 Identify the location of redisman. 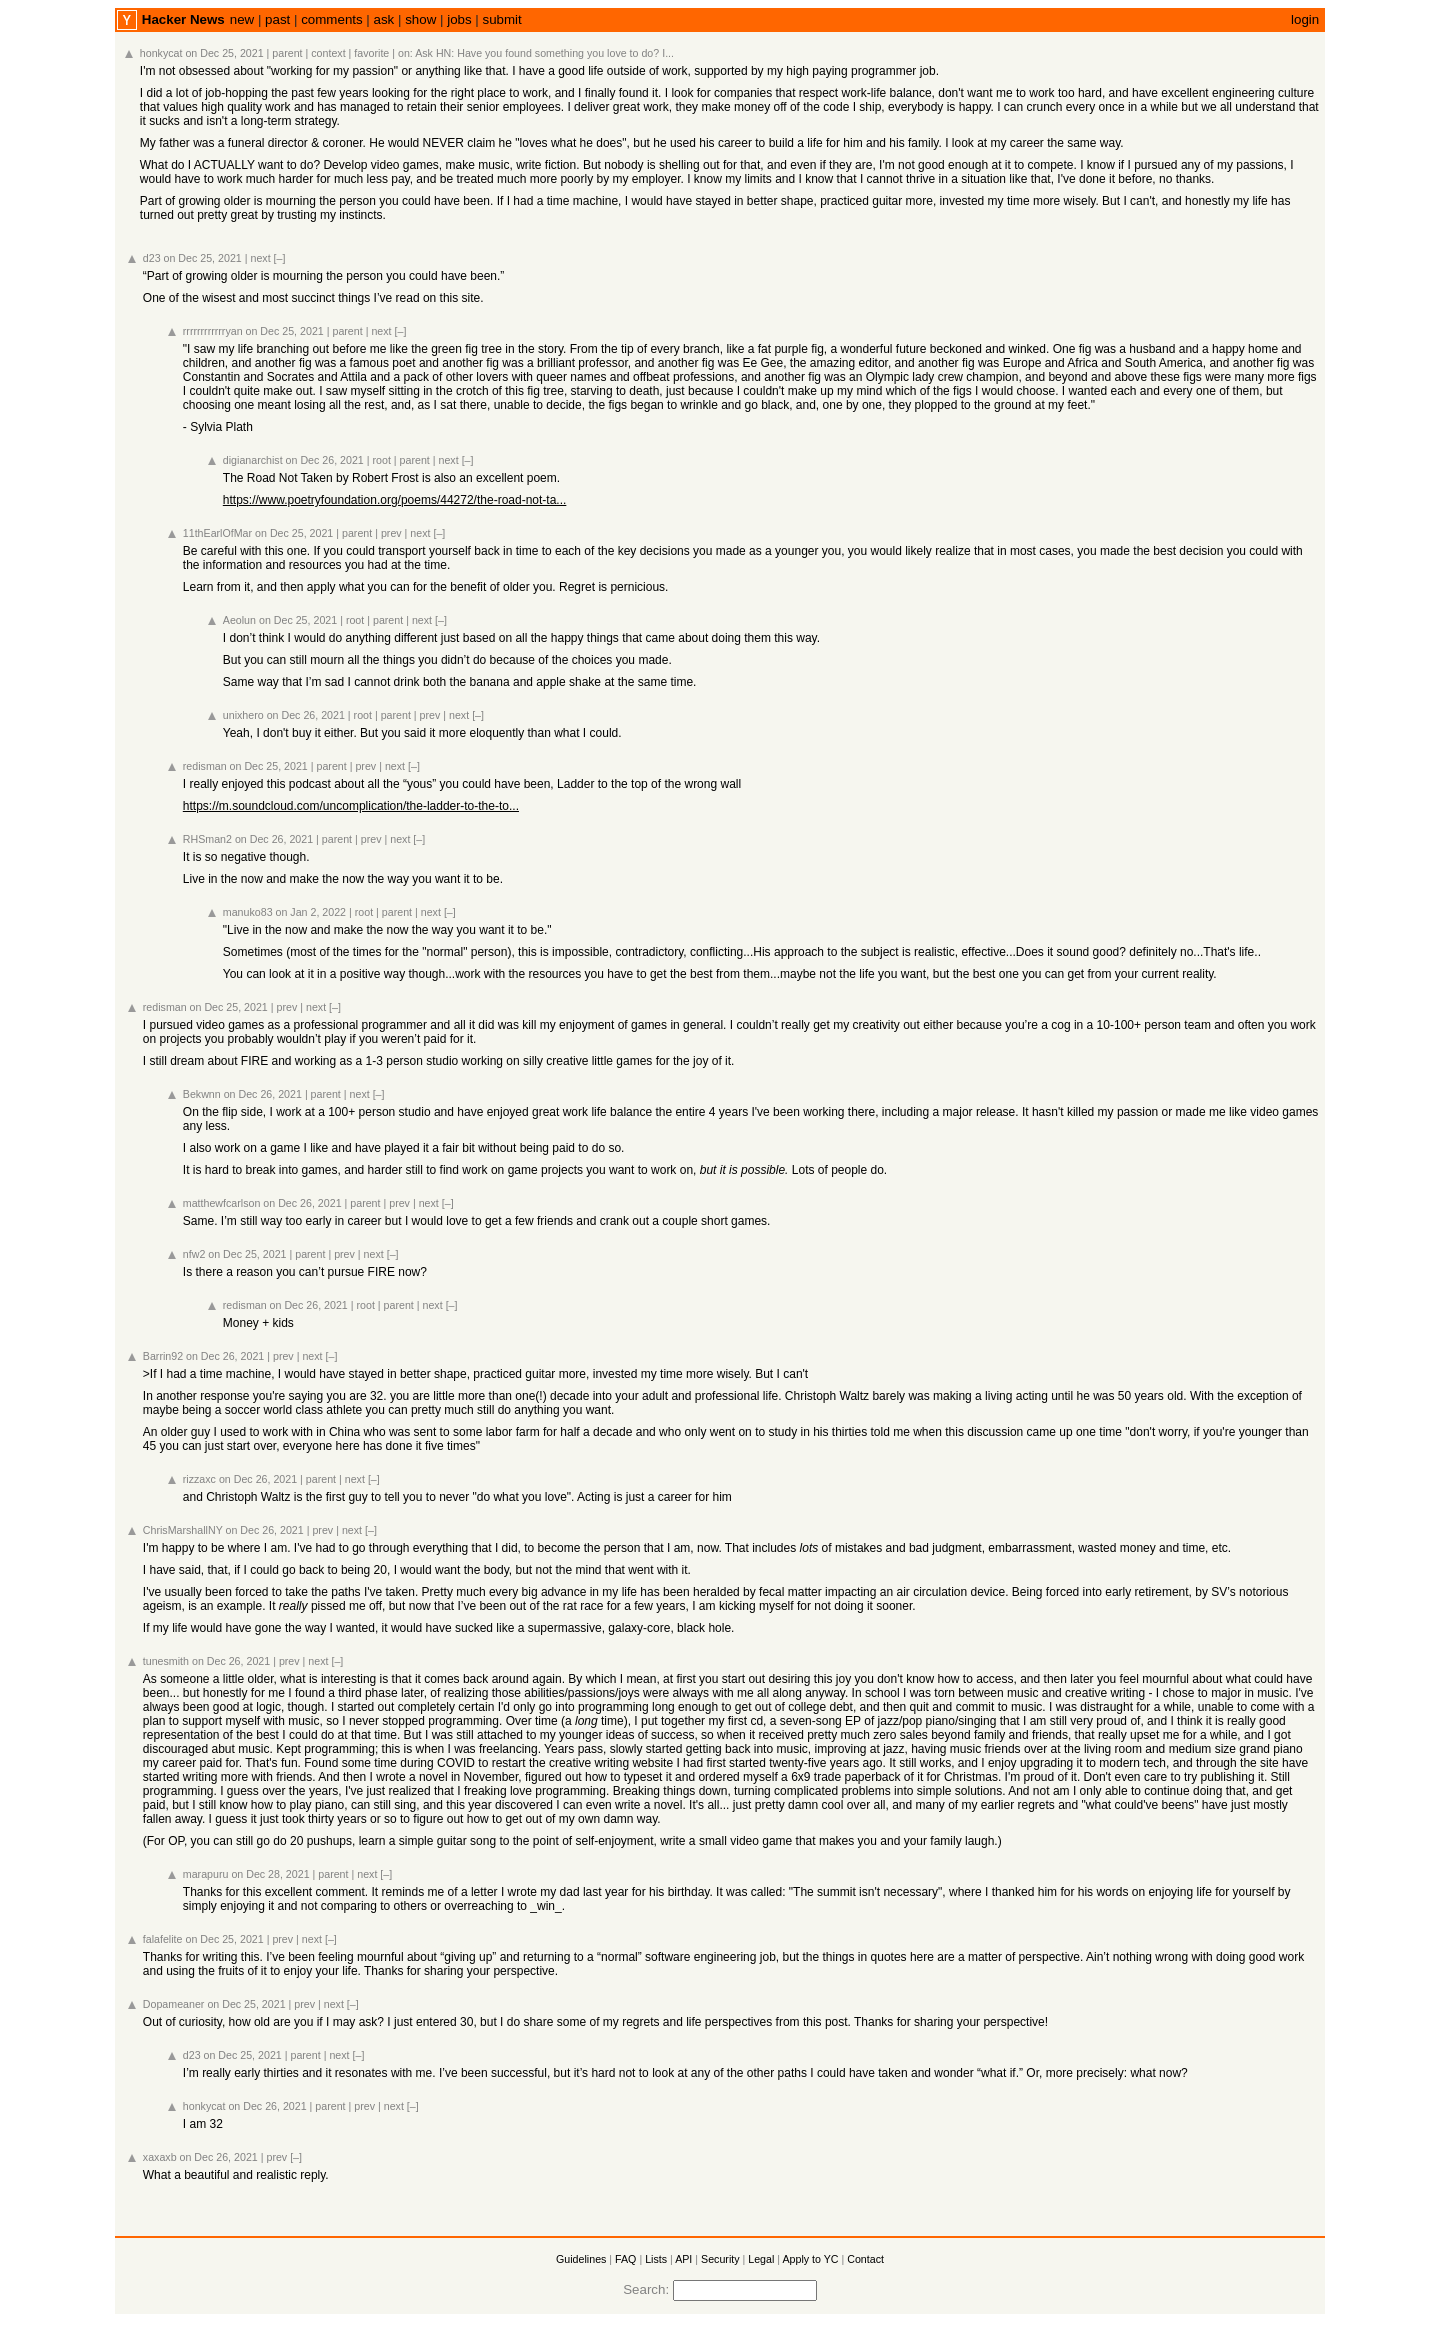
(205, 766).